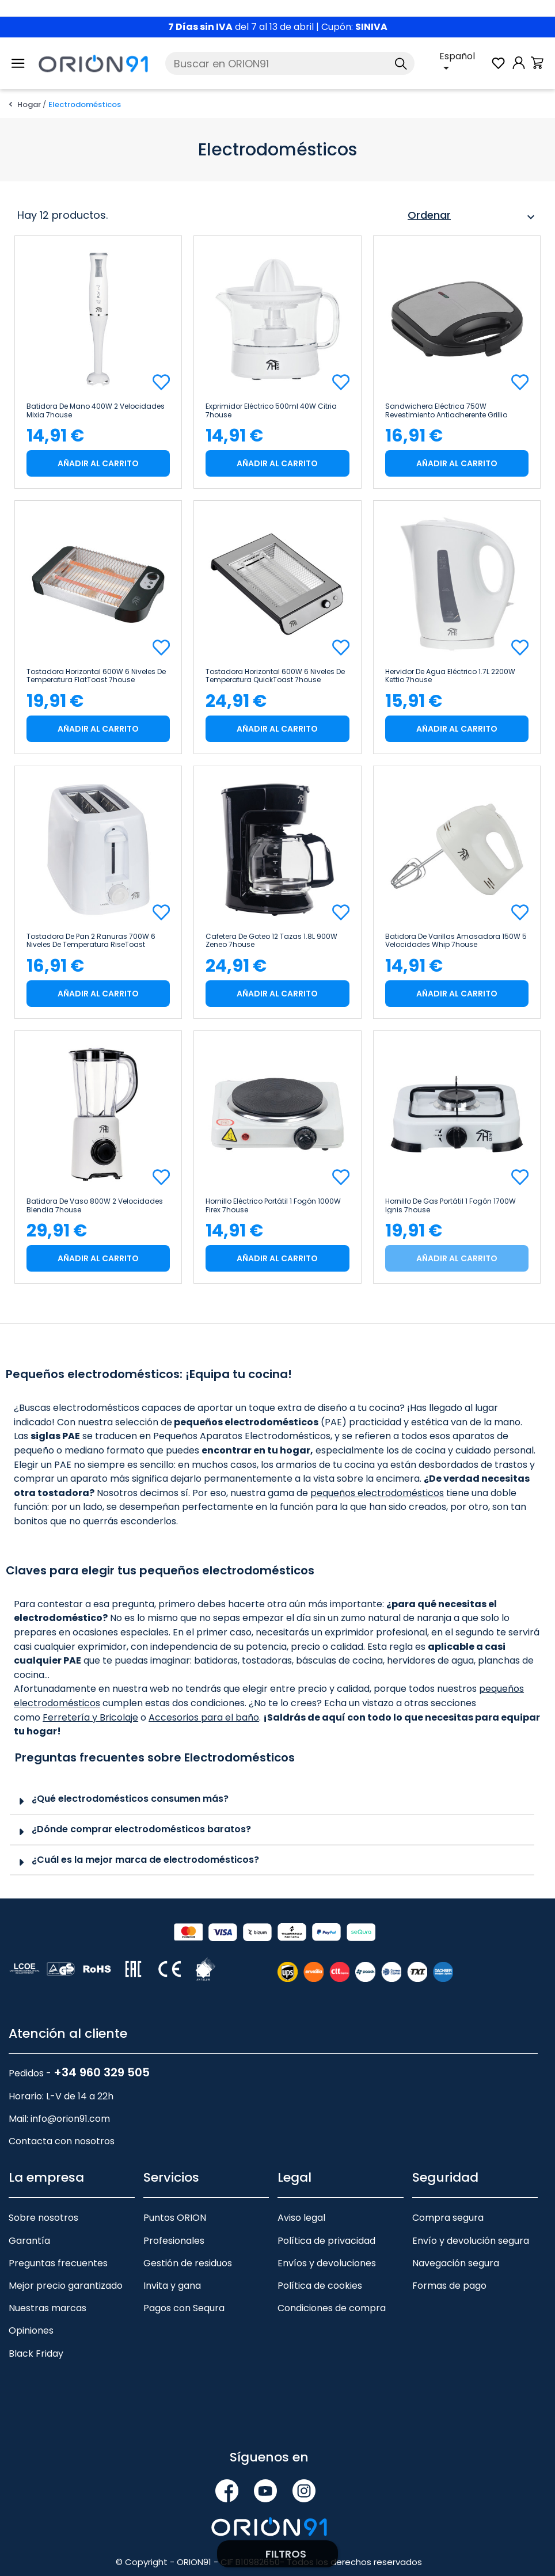 The width and height of the screenshot is (555, 2576). I want to click on Accesorios para el baño, so click(204, 1717).